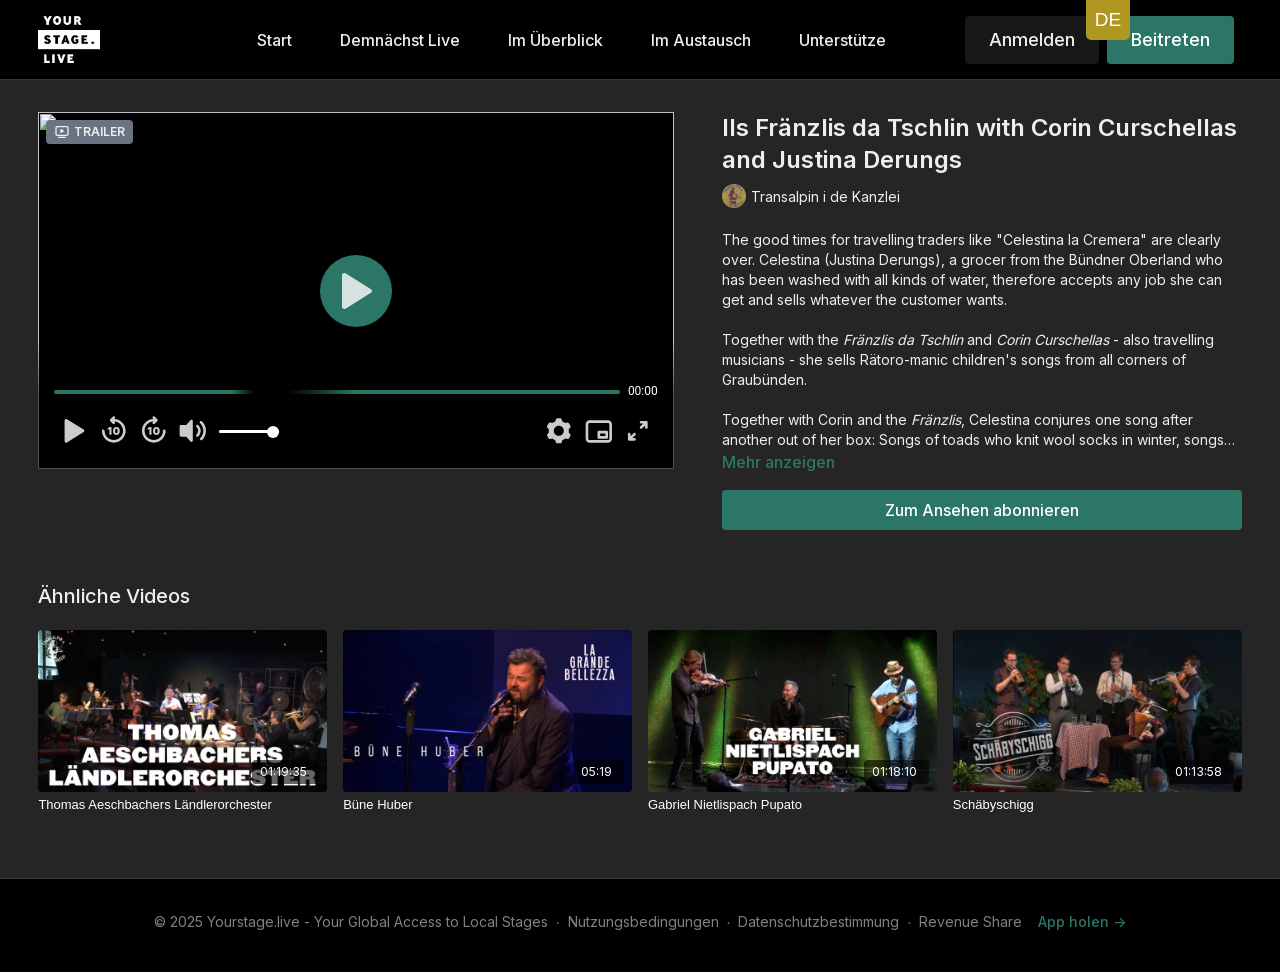  I want to click on [Schäbyschigg], so click(1097, 805).